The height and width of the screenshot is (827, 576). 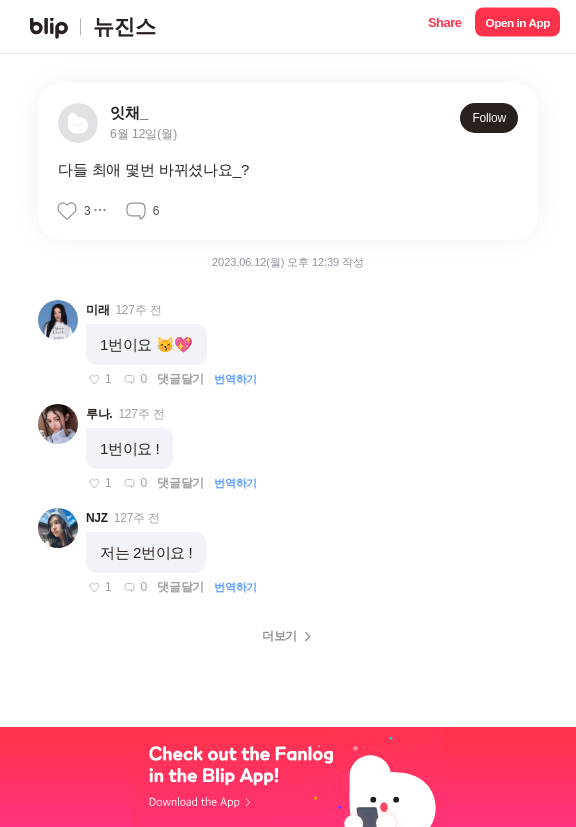 I want to click on Follow [button], so click(x=489, y=118).